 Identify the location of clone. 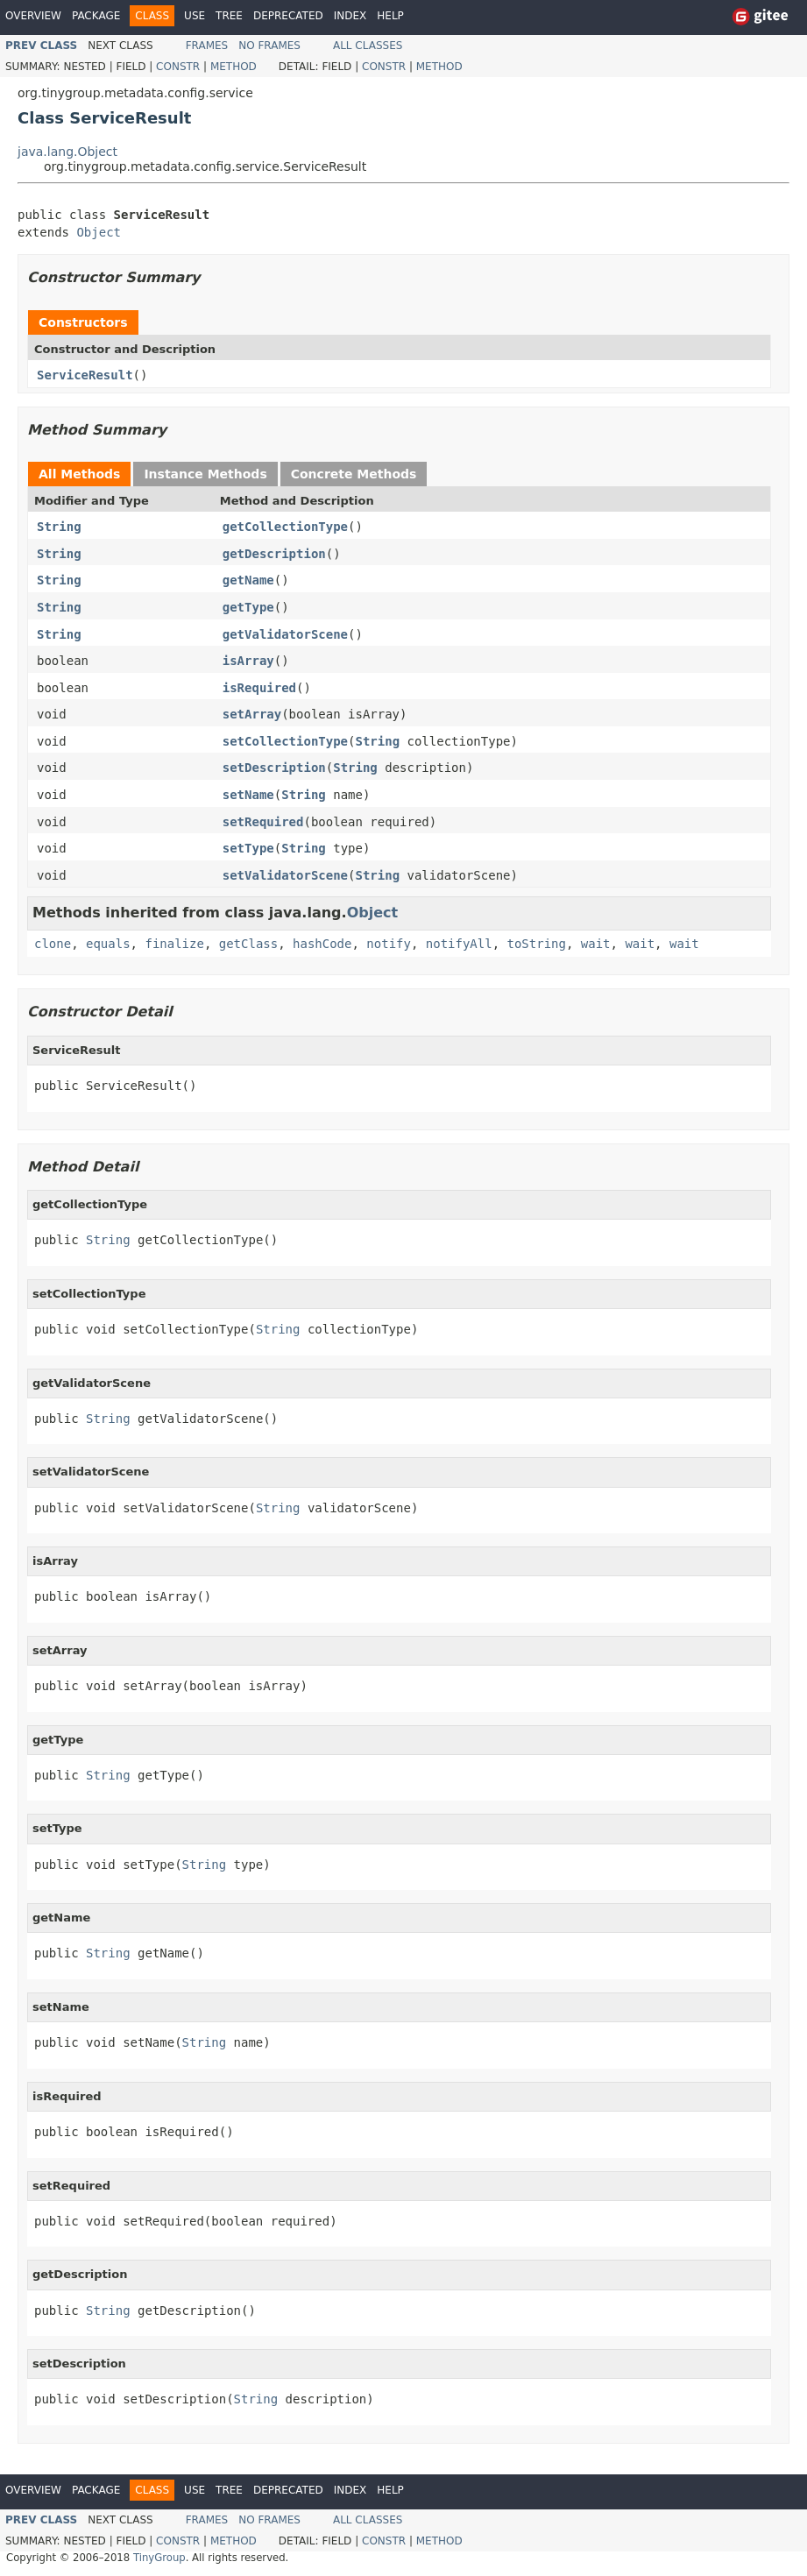
(52, 944).